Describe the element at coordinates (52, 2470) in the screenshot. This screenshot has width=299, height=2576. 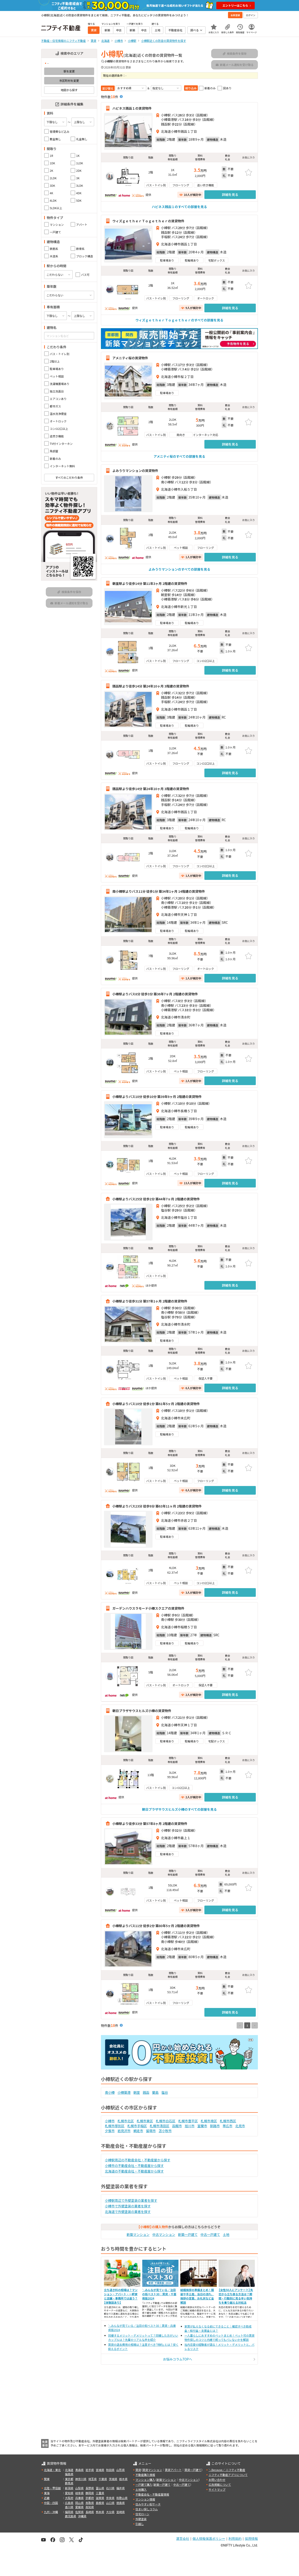
I see `北海道・東北` at that location.